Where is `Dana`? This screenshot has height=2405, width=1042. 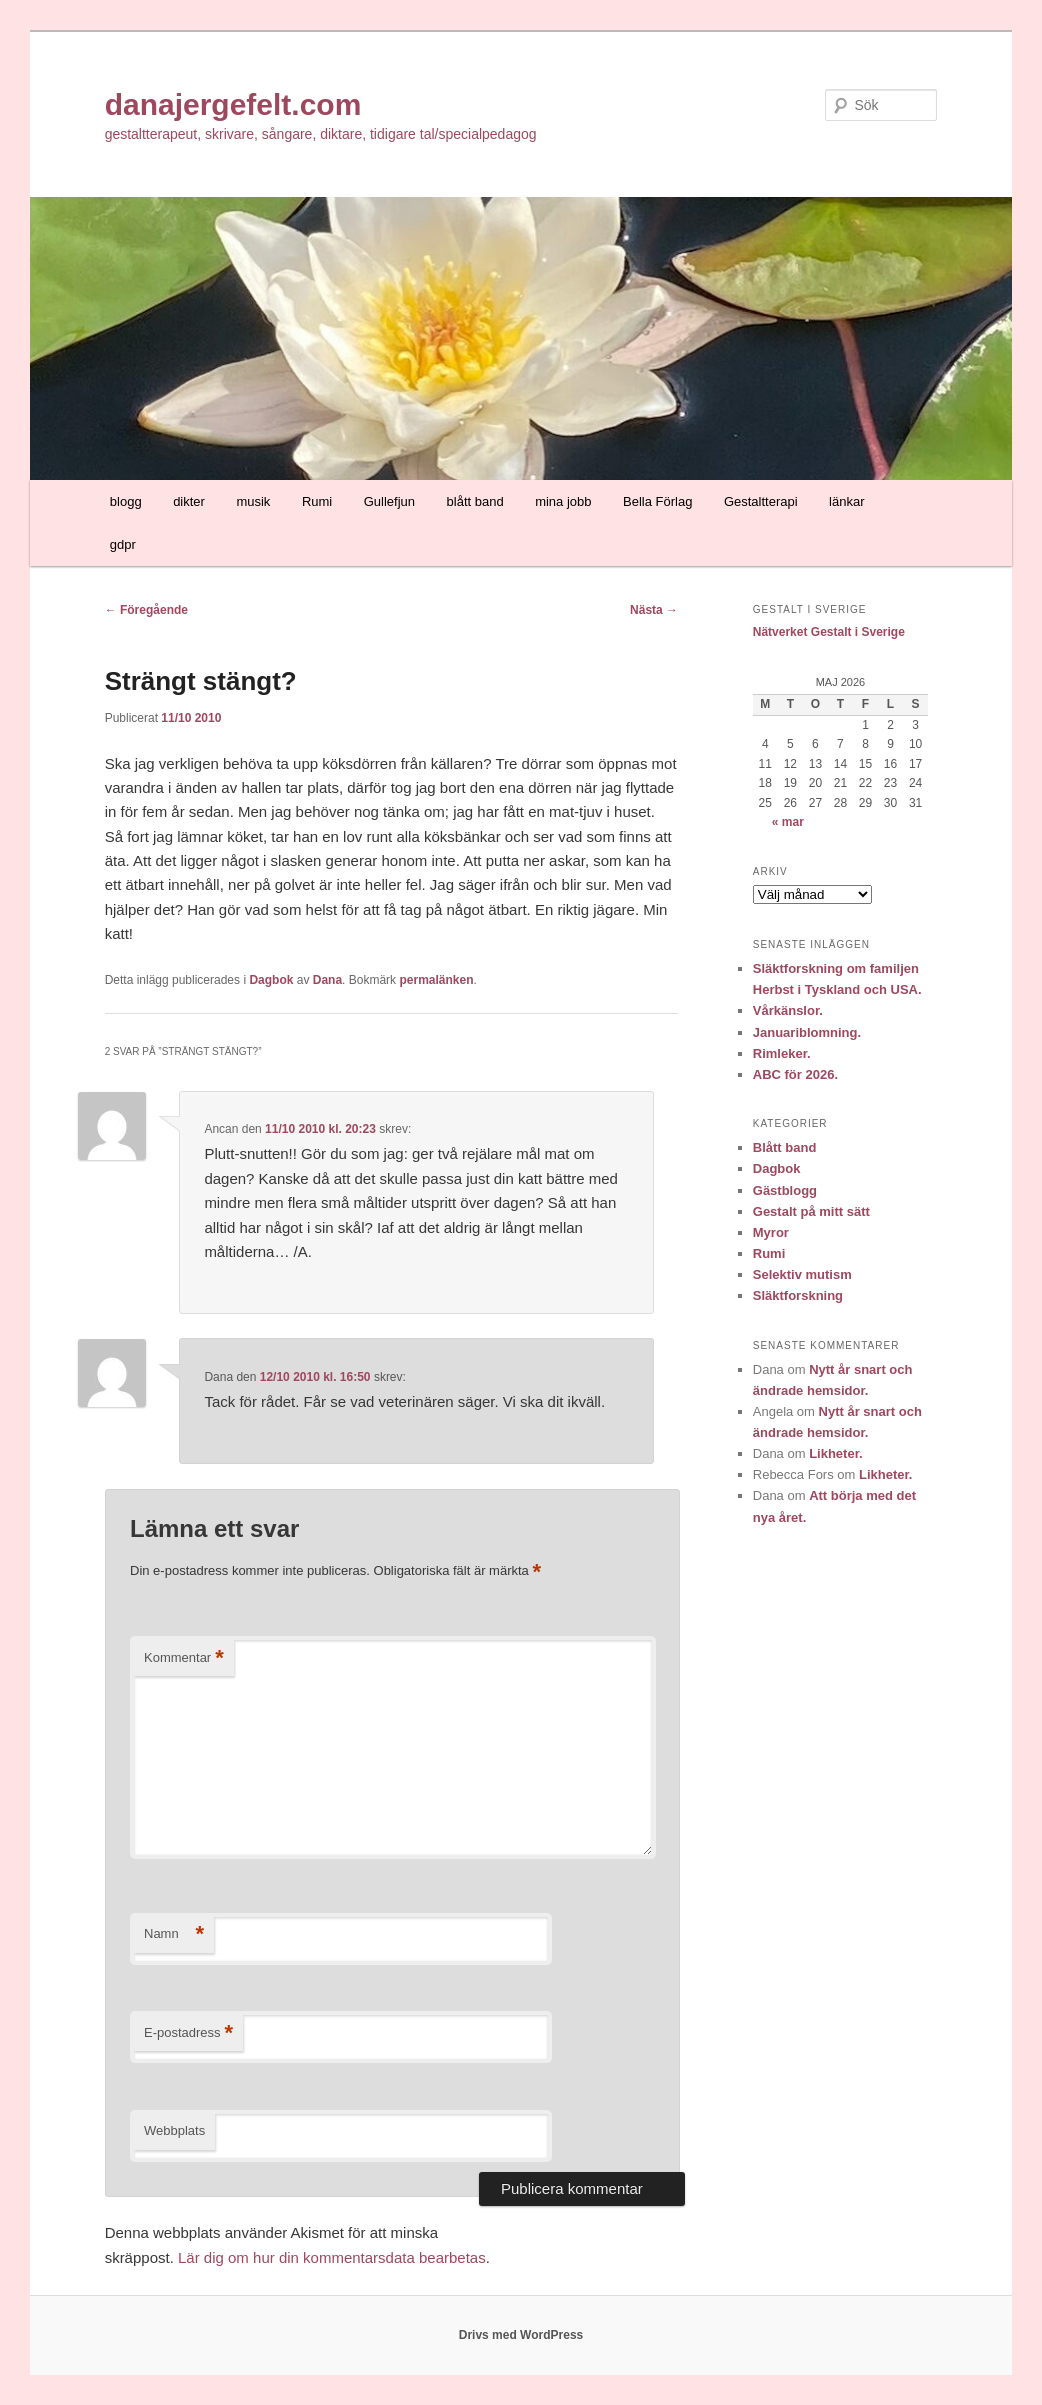 Dana is located at coordinates (327, 980).